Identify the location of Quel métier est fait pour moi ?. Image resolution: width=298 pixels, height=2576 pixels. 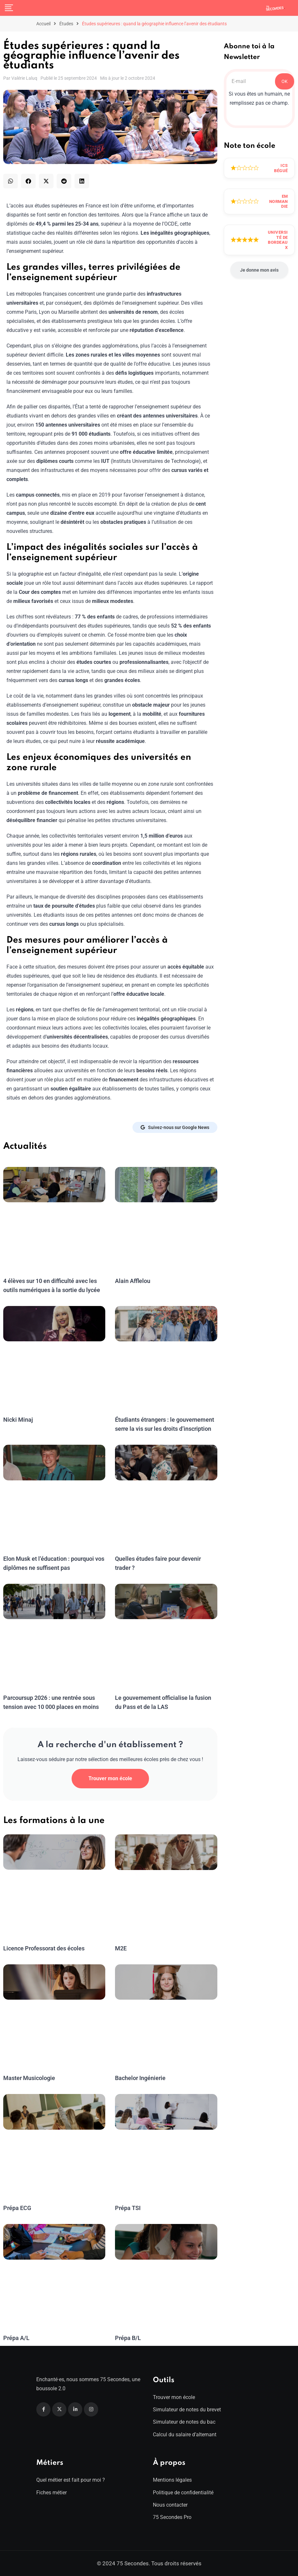
(70, 2480).